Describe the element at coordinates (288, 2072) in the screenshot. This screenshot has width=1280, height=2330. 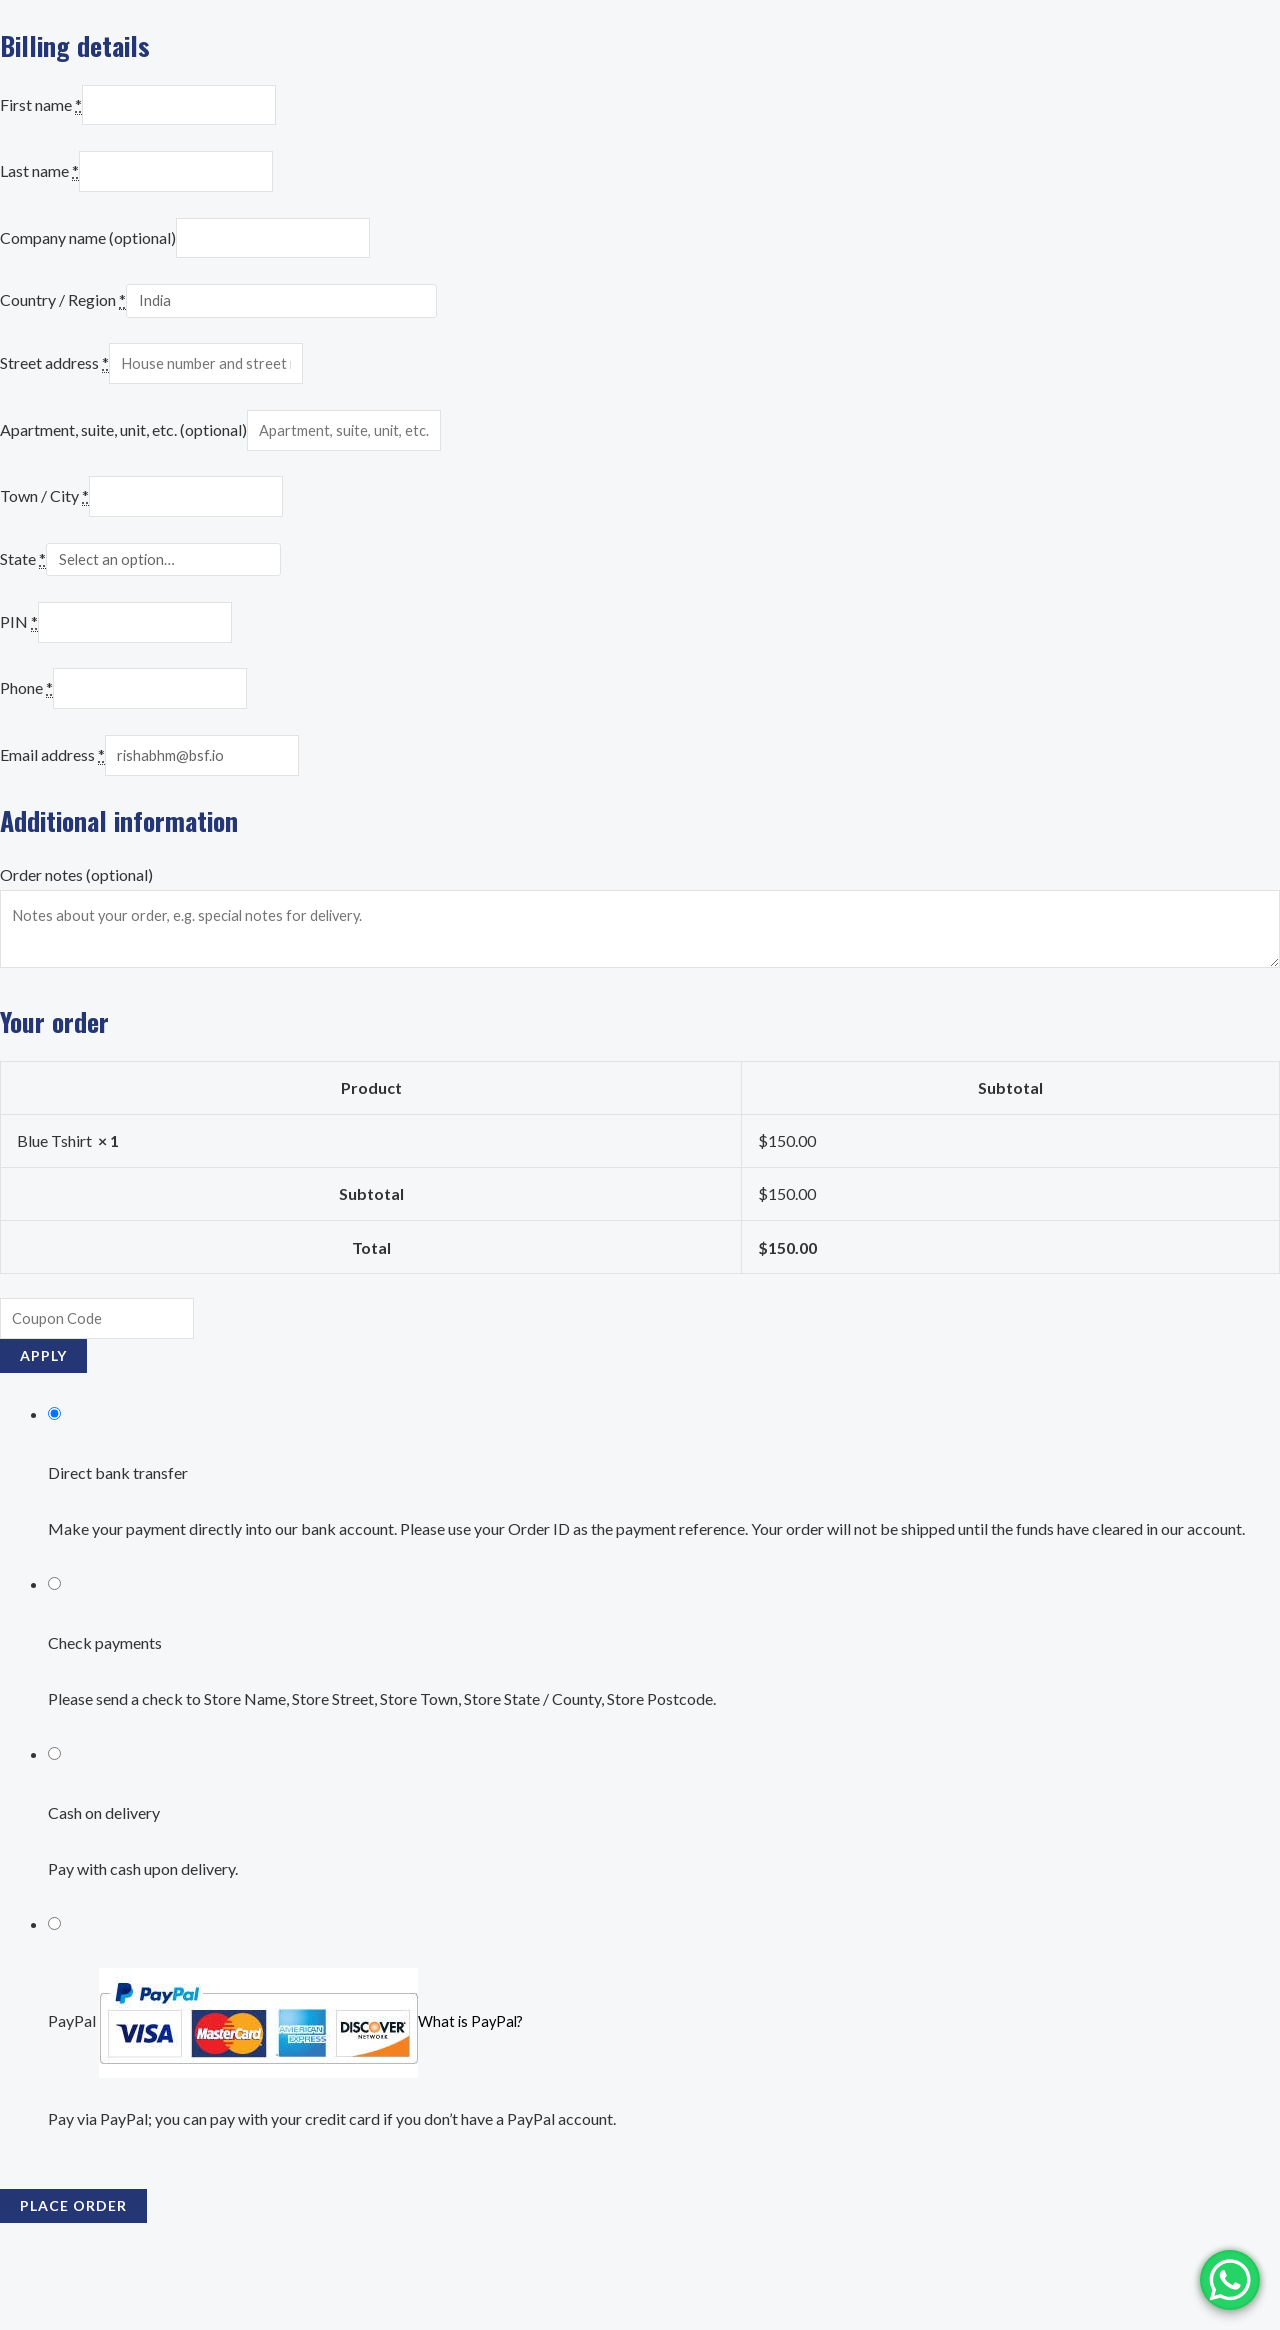
I see `PayPal` at that location.